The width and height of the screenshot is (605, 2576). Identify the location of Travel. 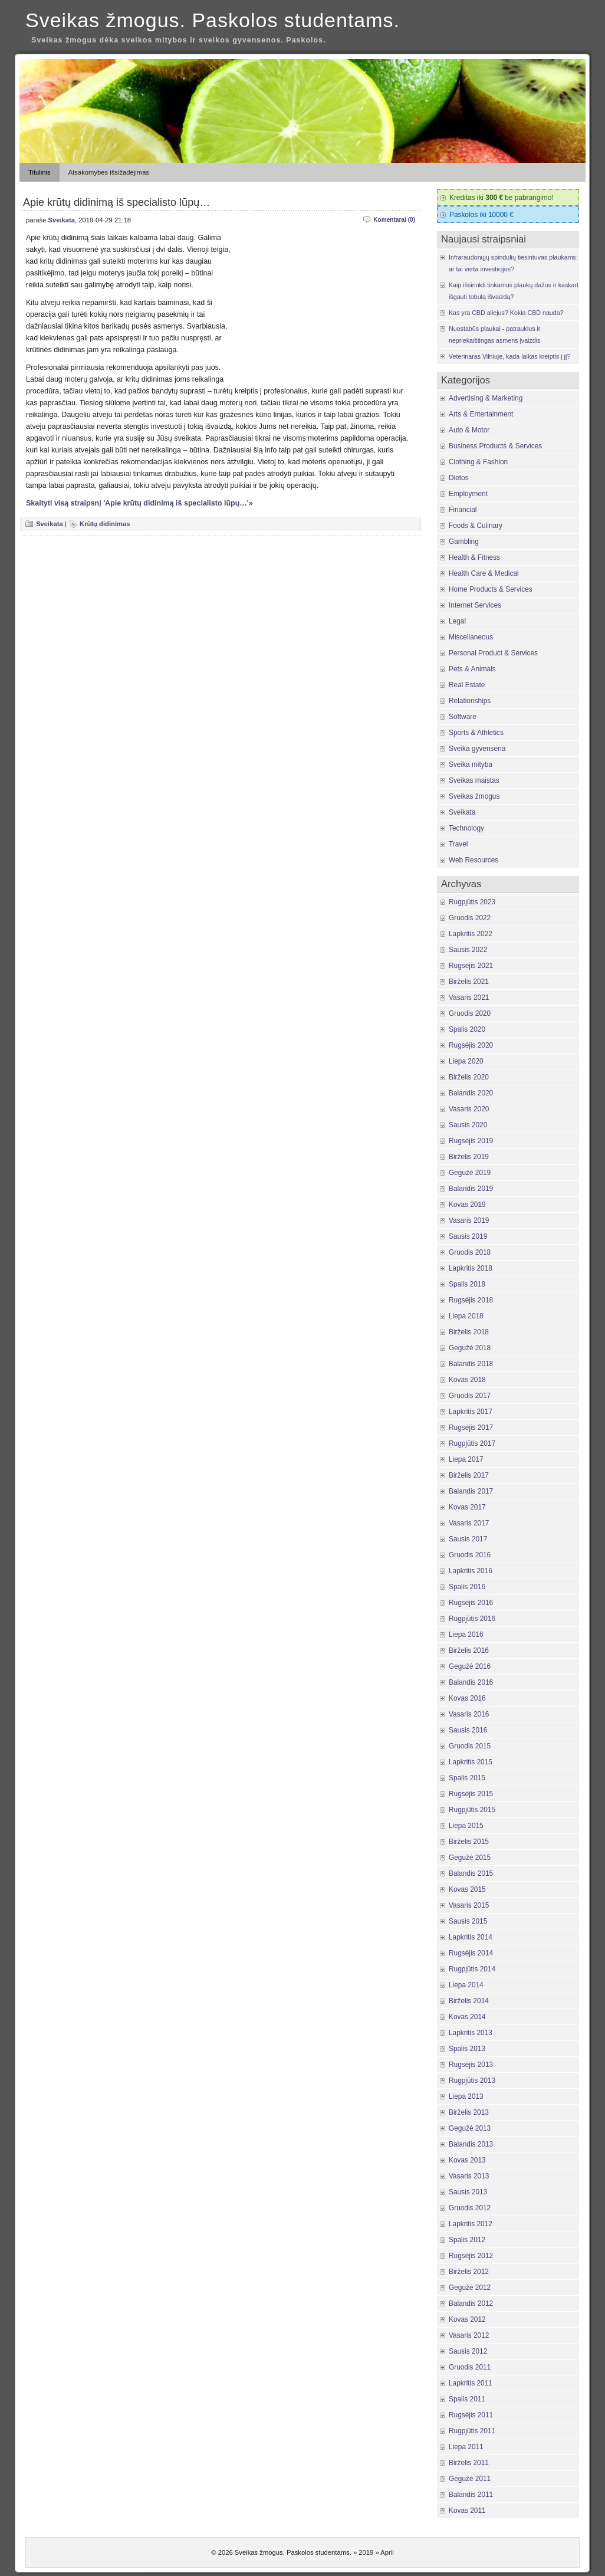
(458, 844).